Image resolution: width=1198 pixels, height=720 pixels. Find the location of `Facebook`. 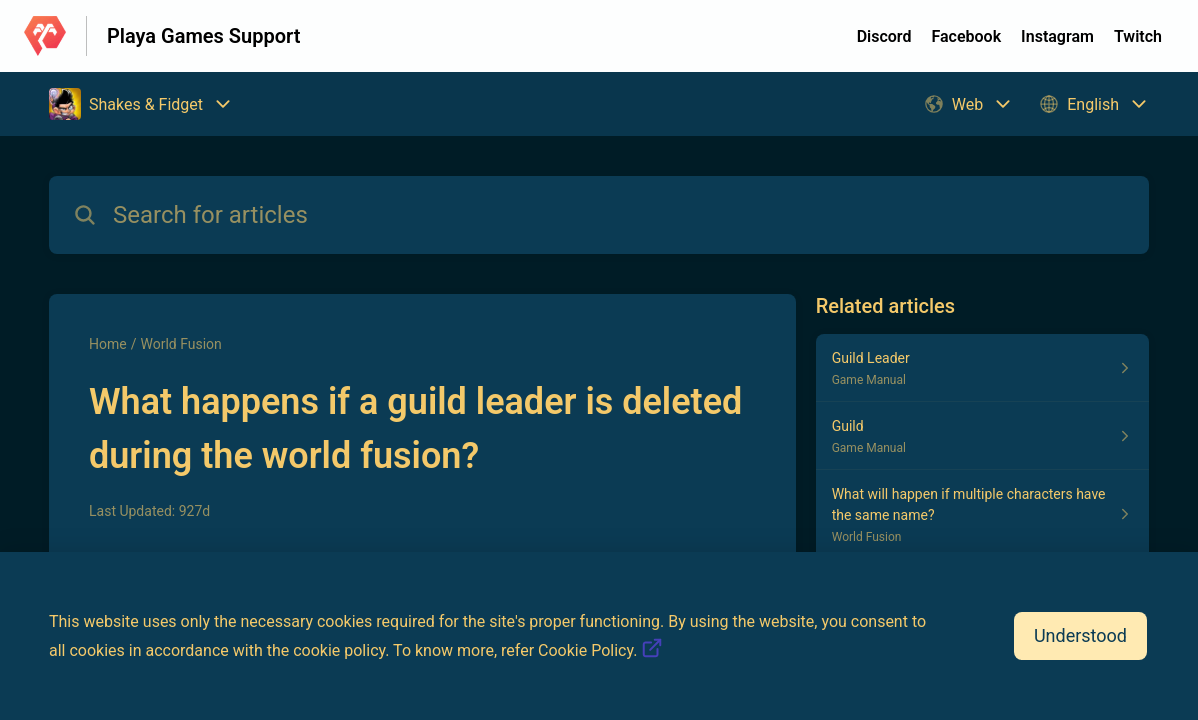

Facebook is located at coordinates (966, 36).